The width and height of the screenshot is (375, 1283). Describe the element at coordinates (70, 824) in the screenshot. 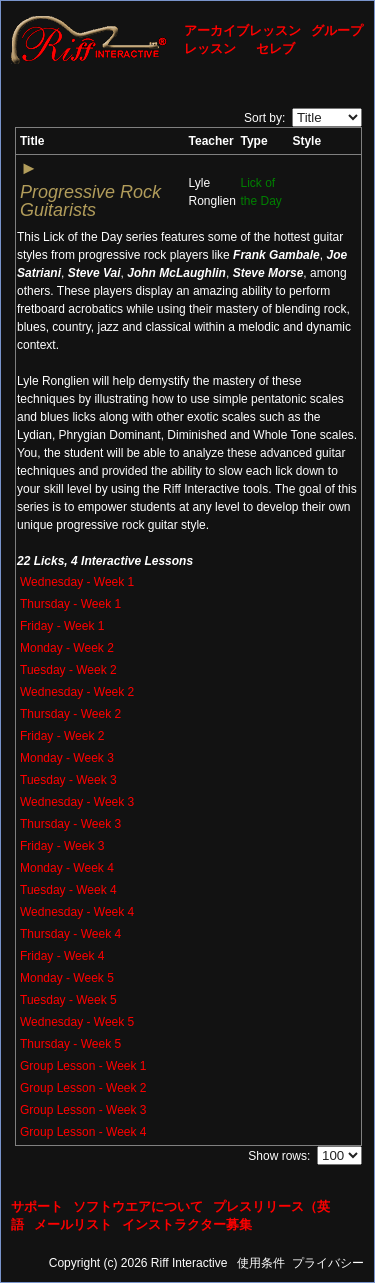

I see `Thursday - Week 3` at that location.